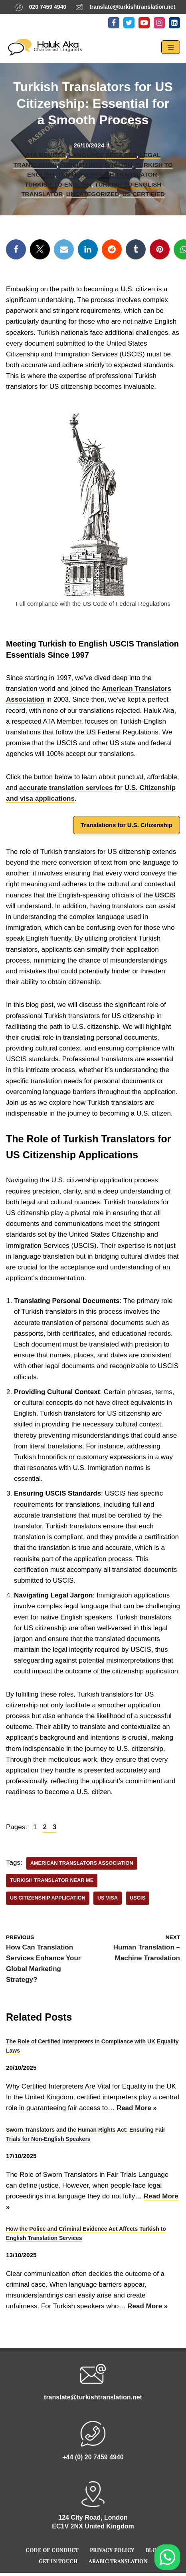  I want to click on Privacy Policy, so click(112, 2549).